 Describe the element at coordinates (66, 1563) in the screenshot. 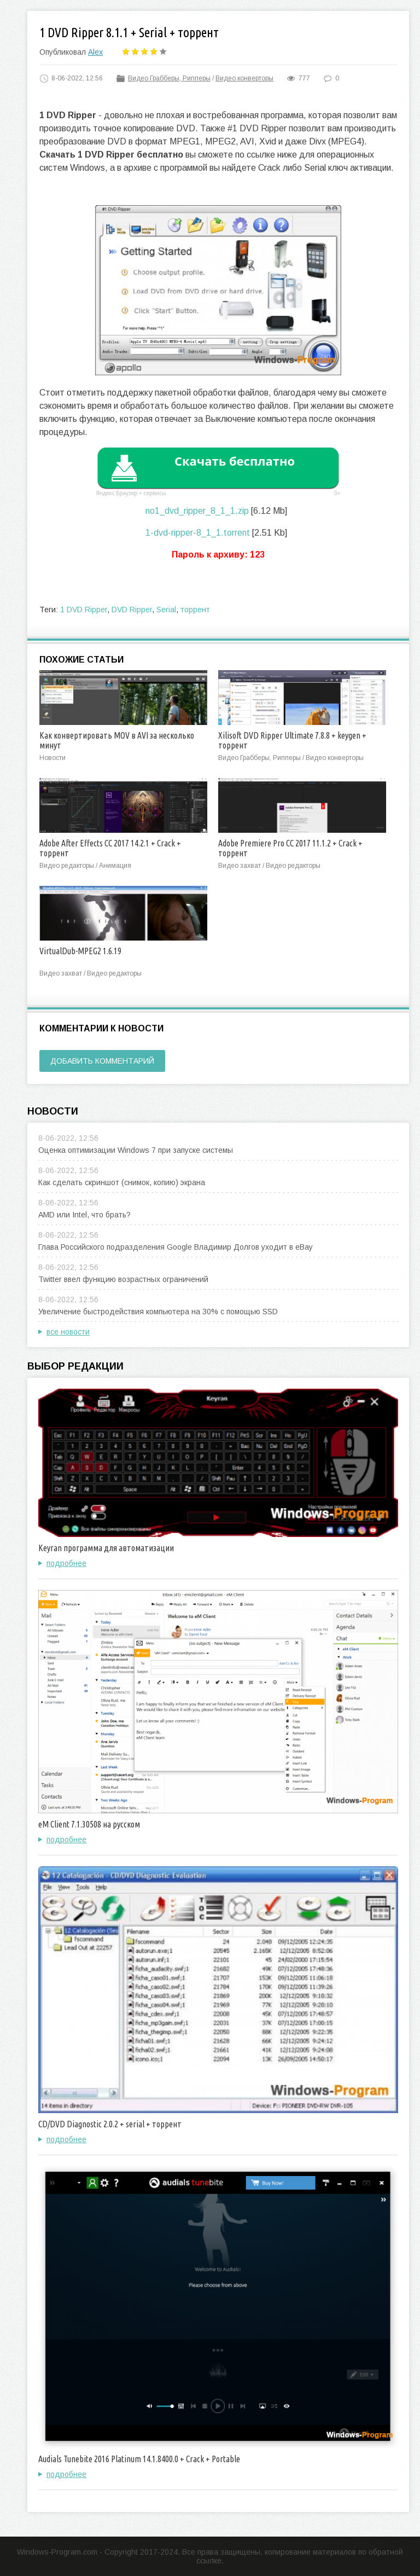

I see `подробнее` at that location.